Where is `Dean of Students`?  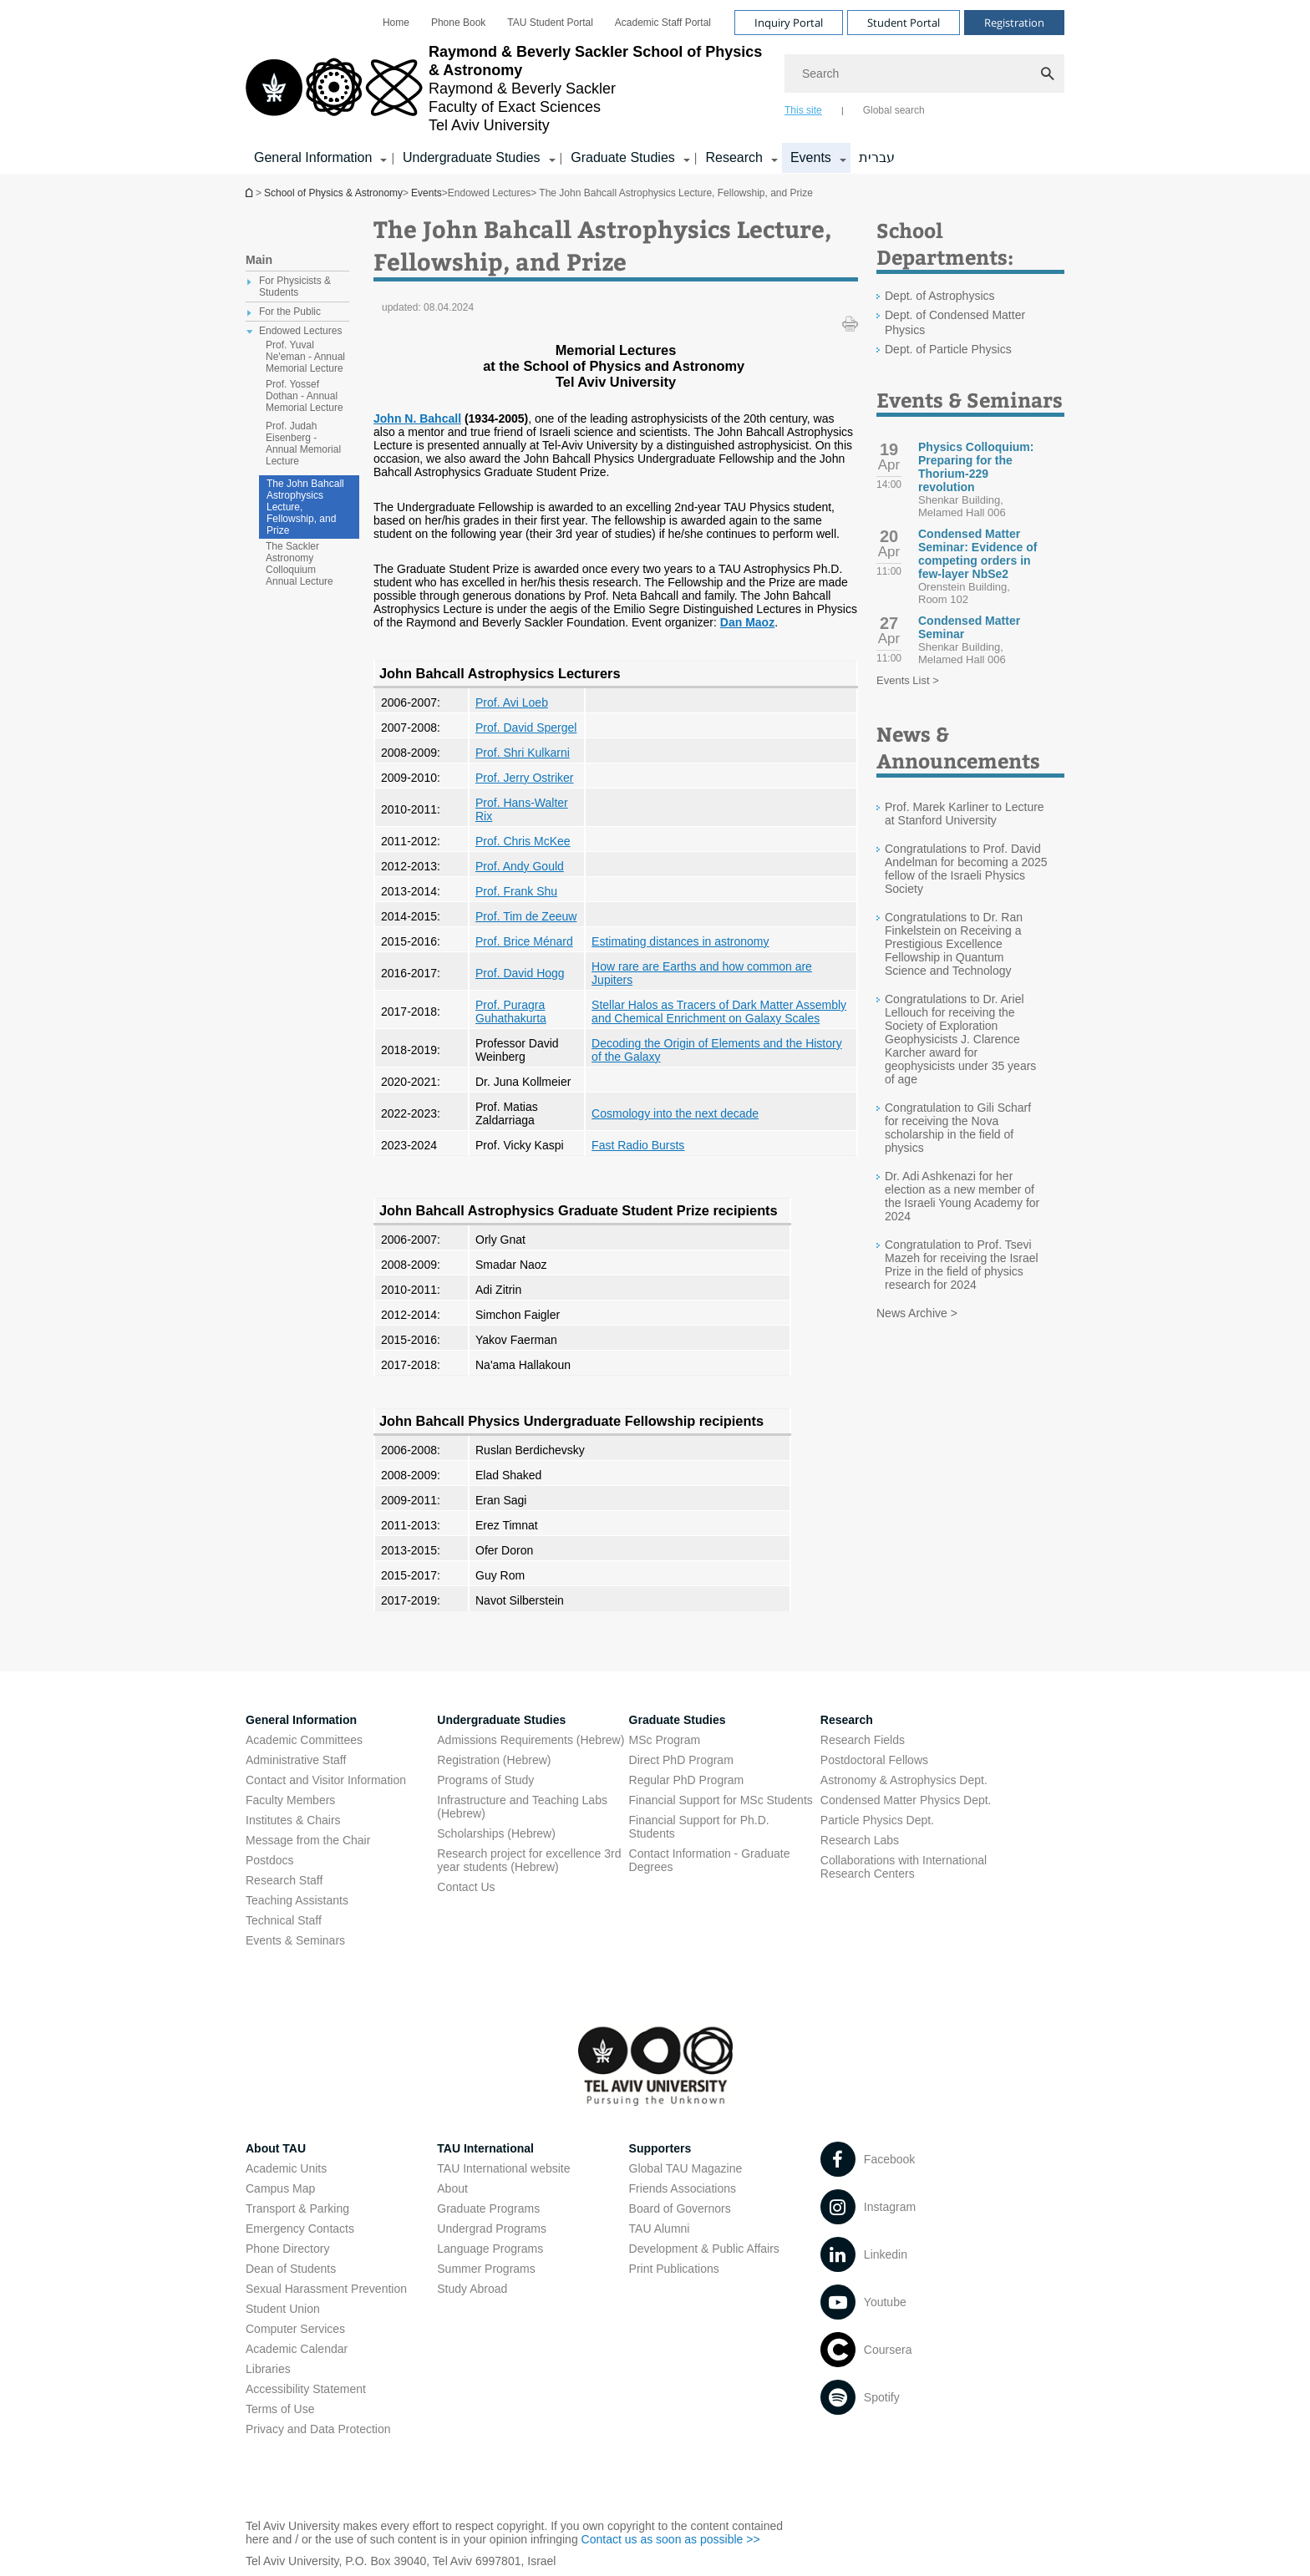
Dean of Students is located at coordinates (291, 2268).